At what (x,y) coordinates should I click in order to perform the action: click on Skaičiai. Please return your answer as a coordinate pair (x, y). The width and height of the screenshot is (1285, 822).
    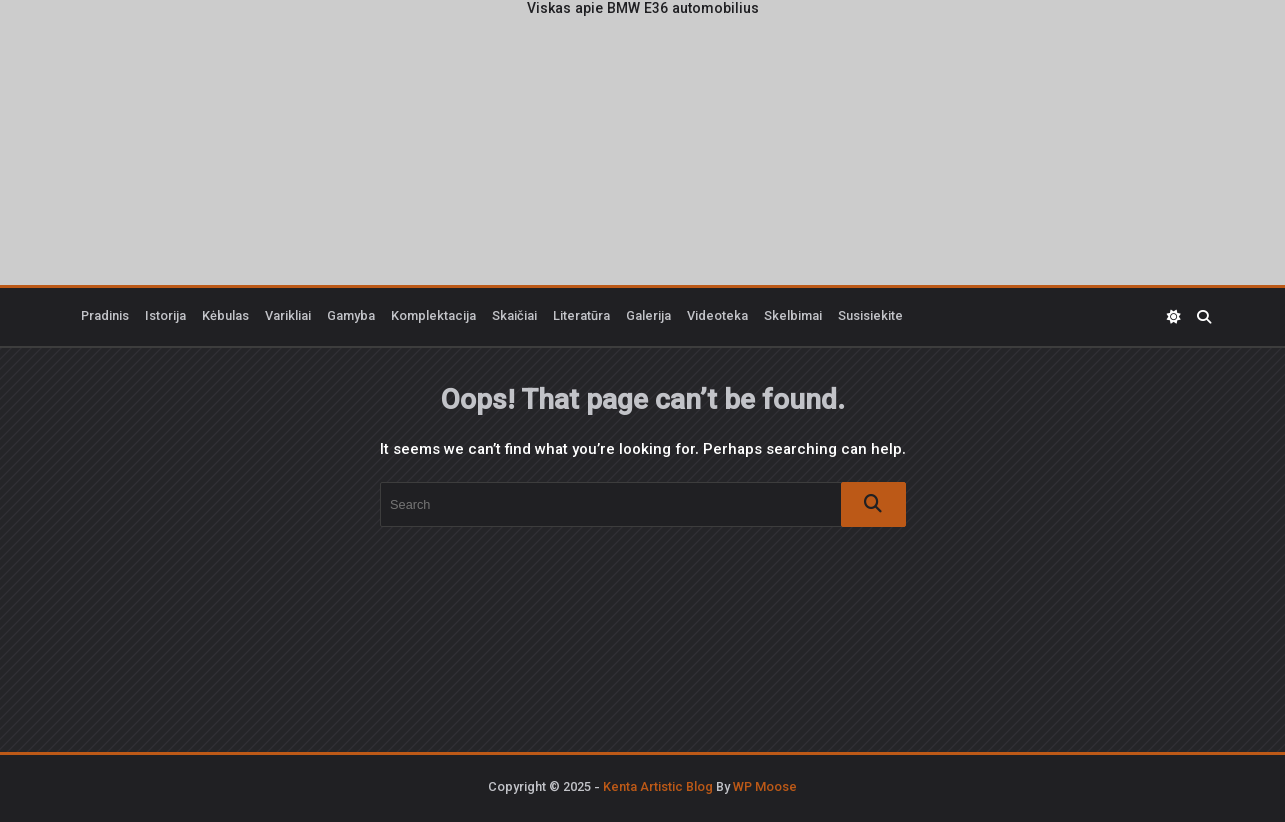
    Looking at the image, I should click on (514, 317).